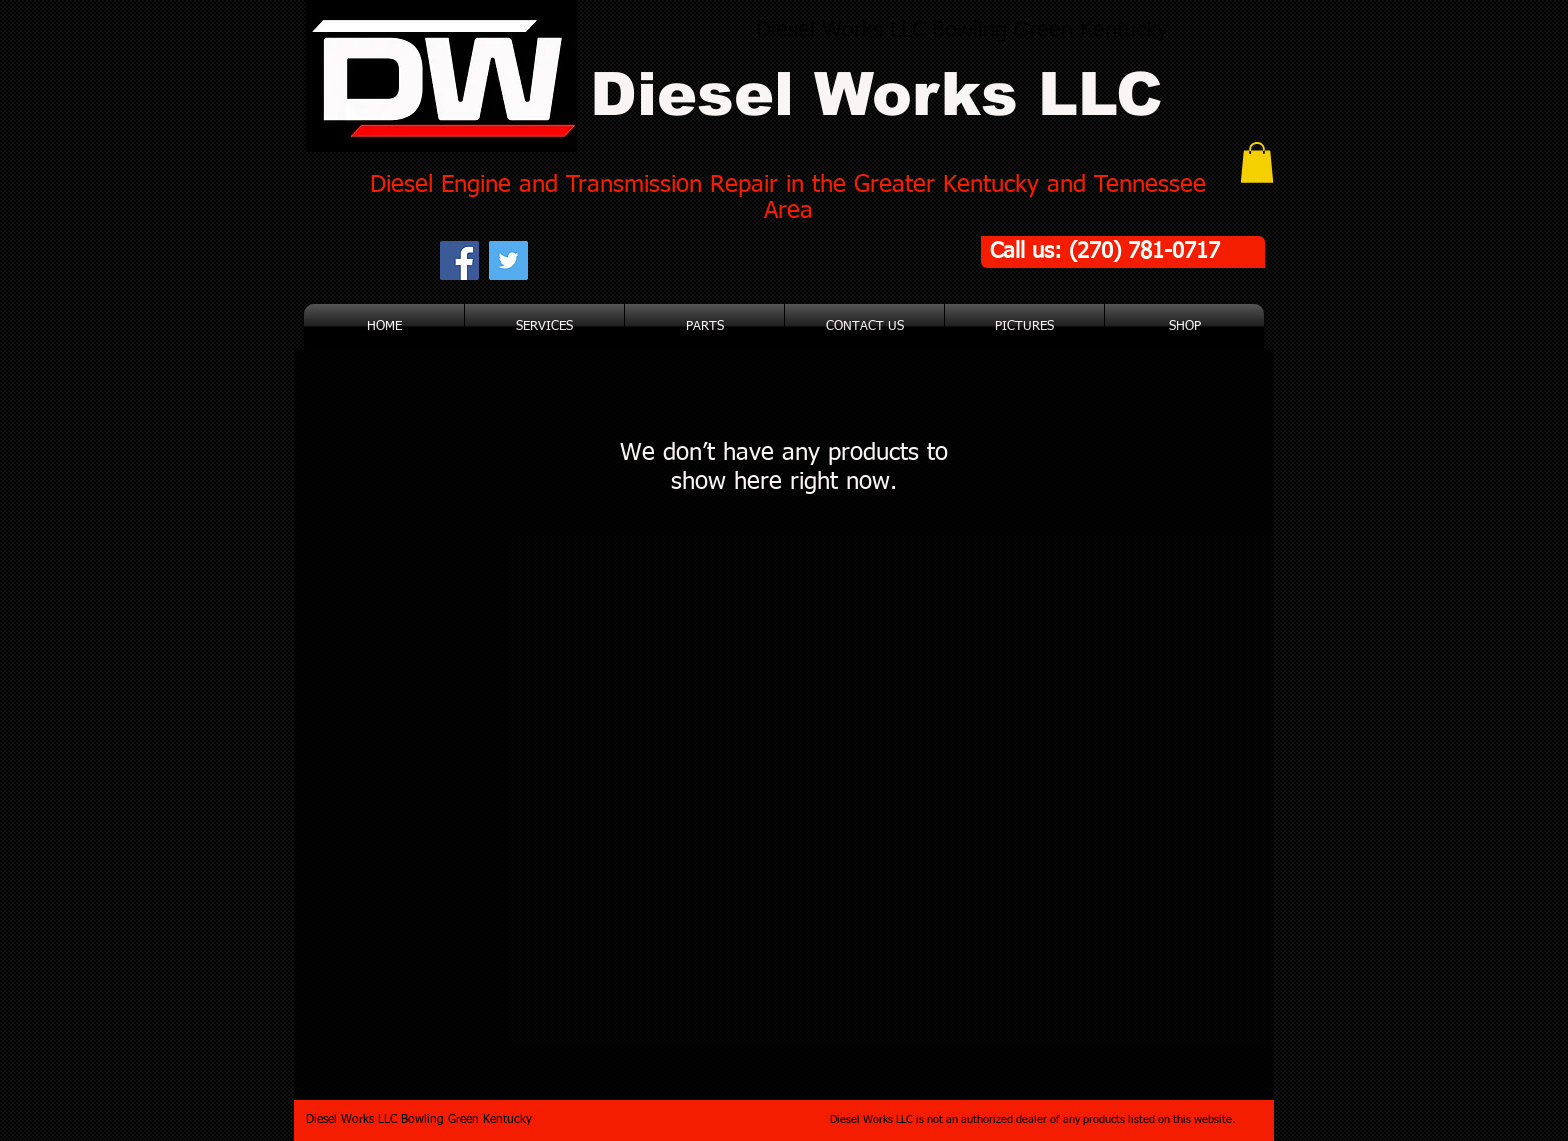 The height and width of the screenshot is (1141, 1568). I want to click on Diesel Works LLC, so click(876, 94).